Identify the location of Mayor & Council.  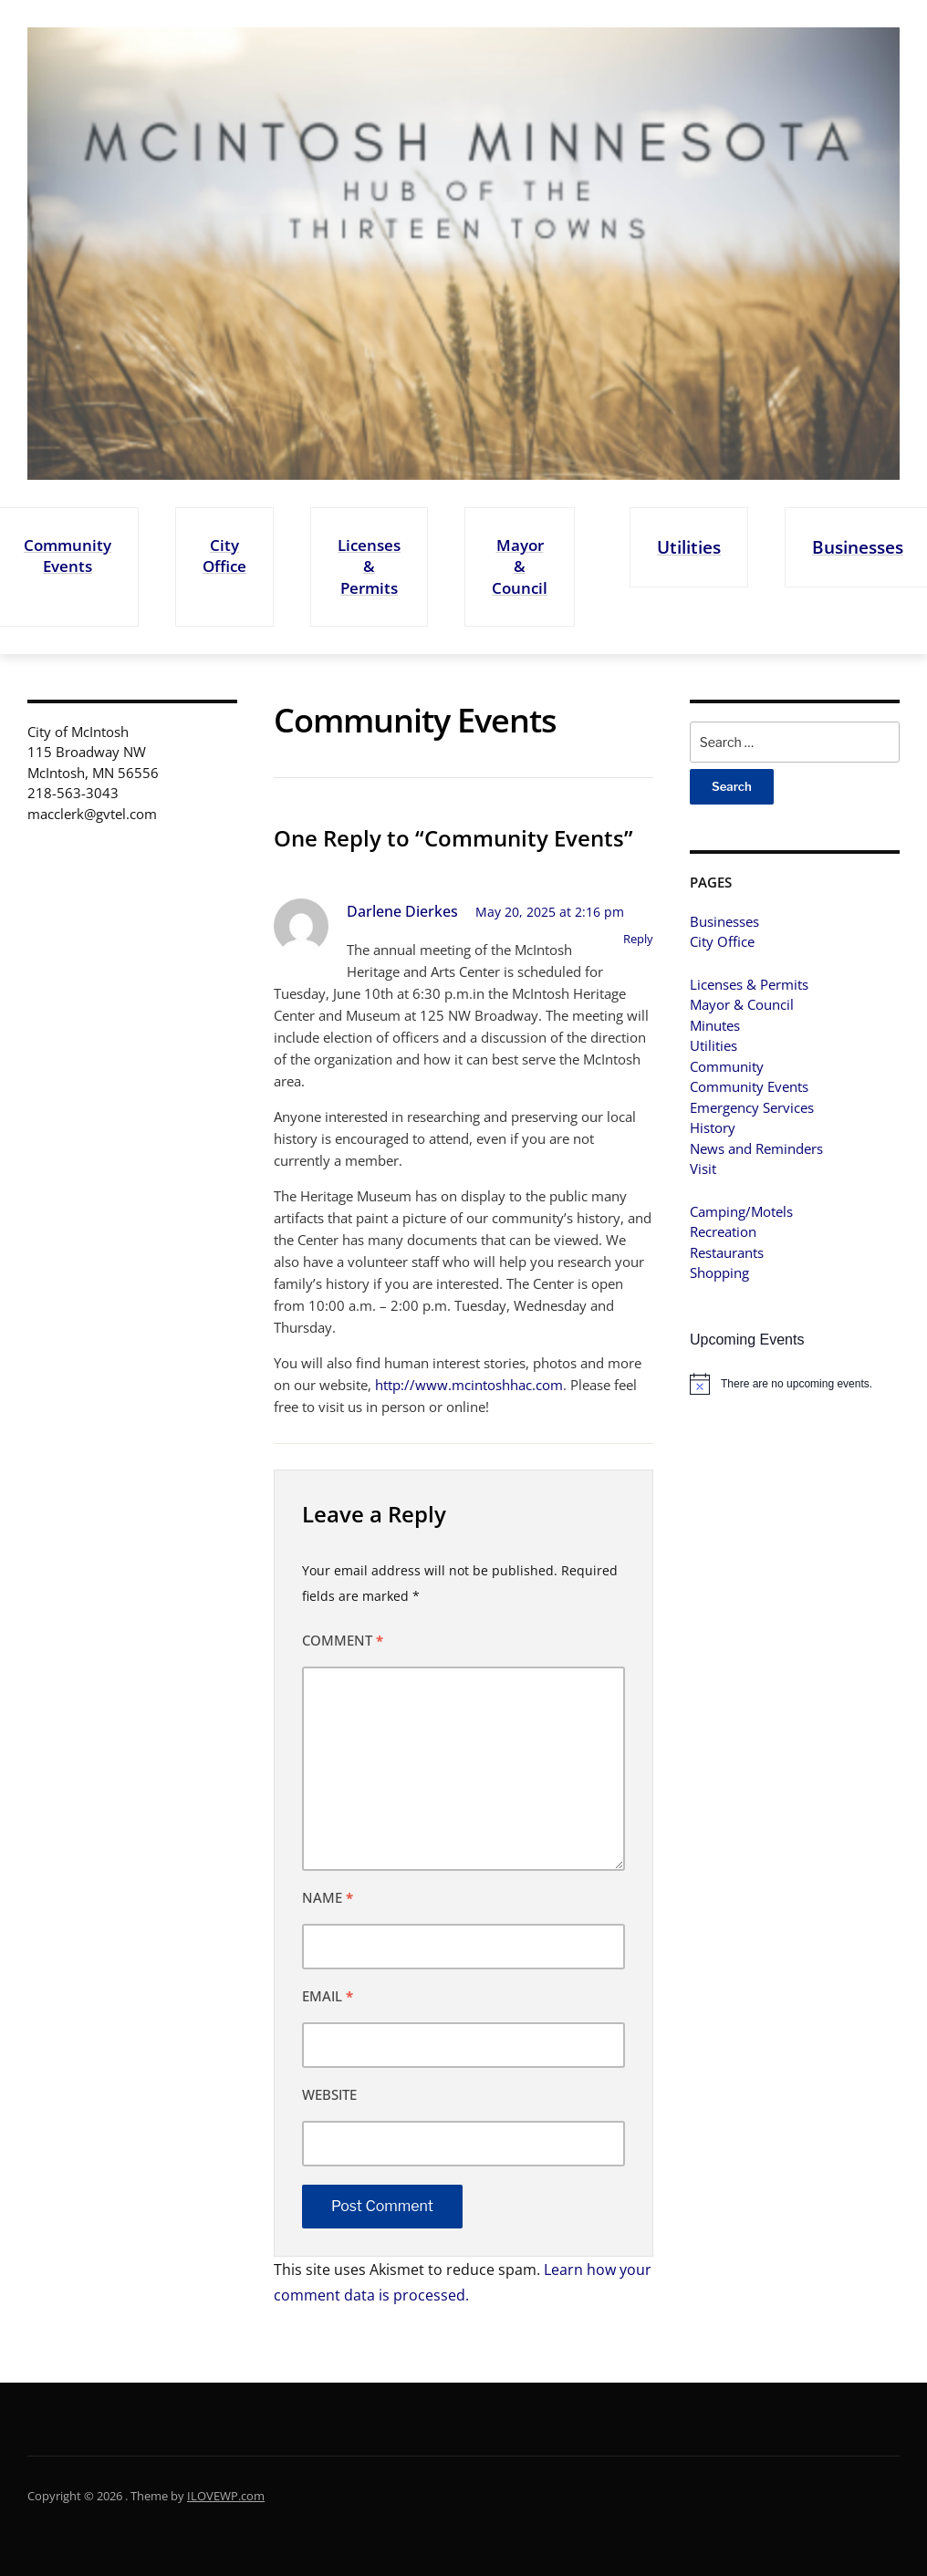
(519, 566).